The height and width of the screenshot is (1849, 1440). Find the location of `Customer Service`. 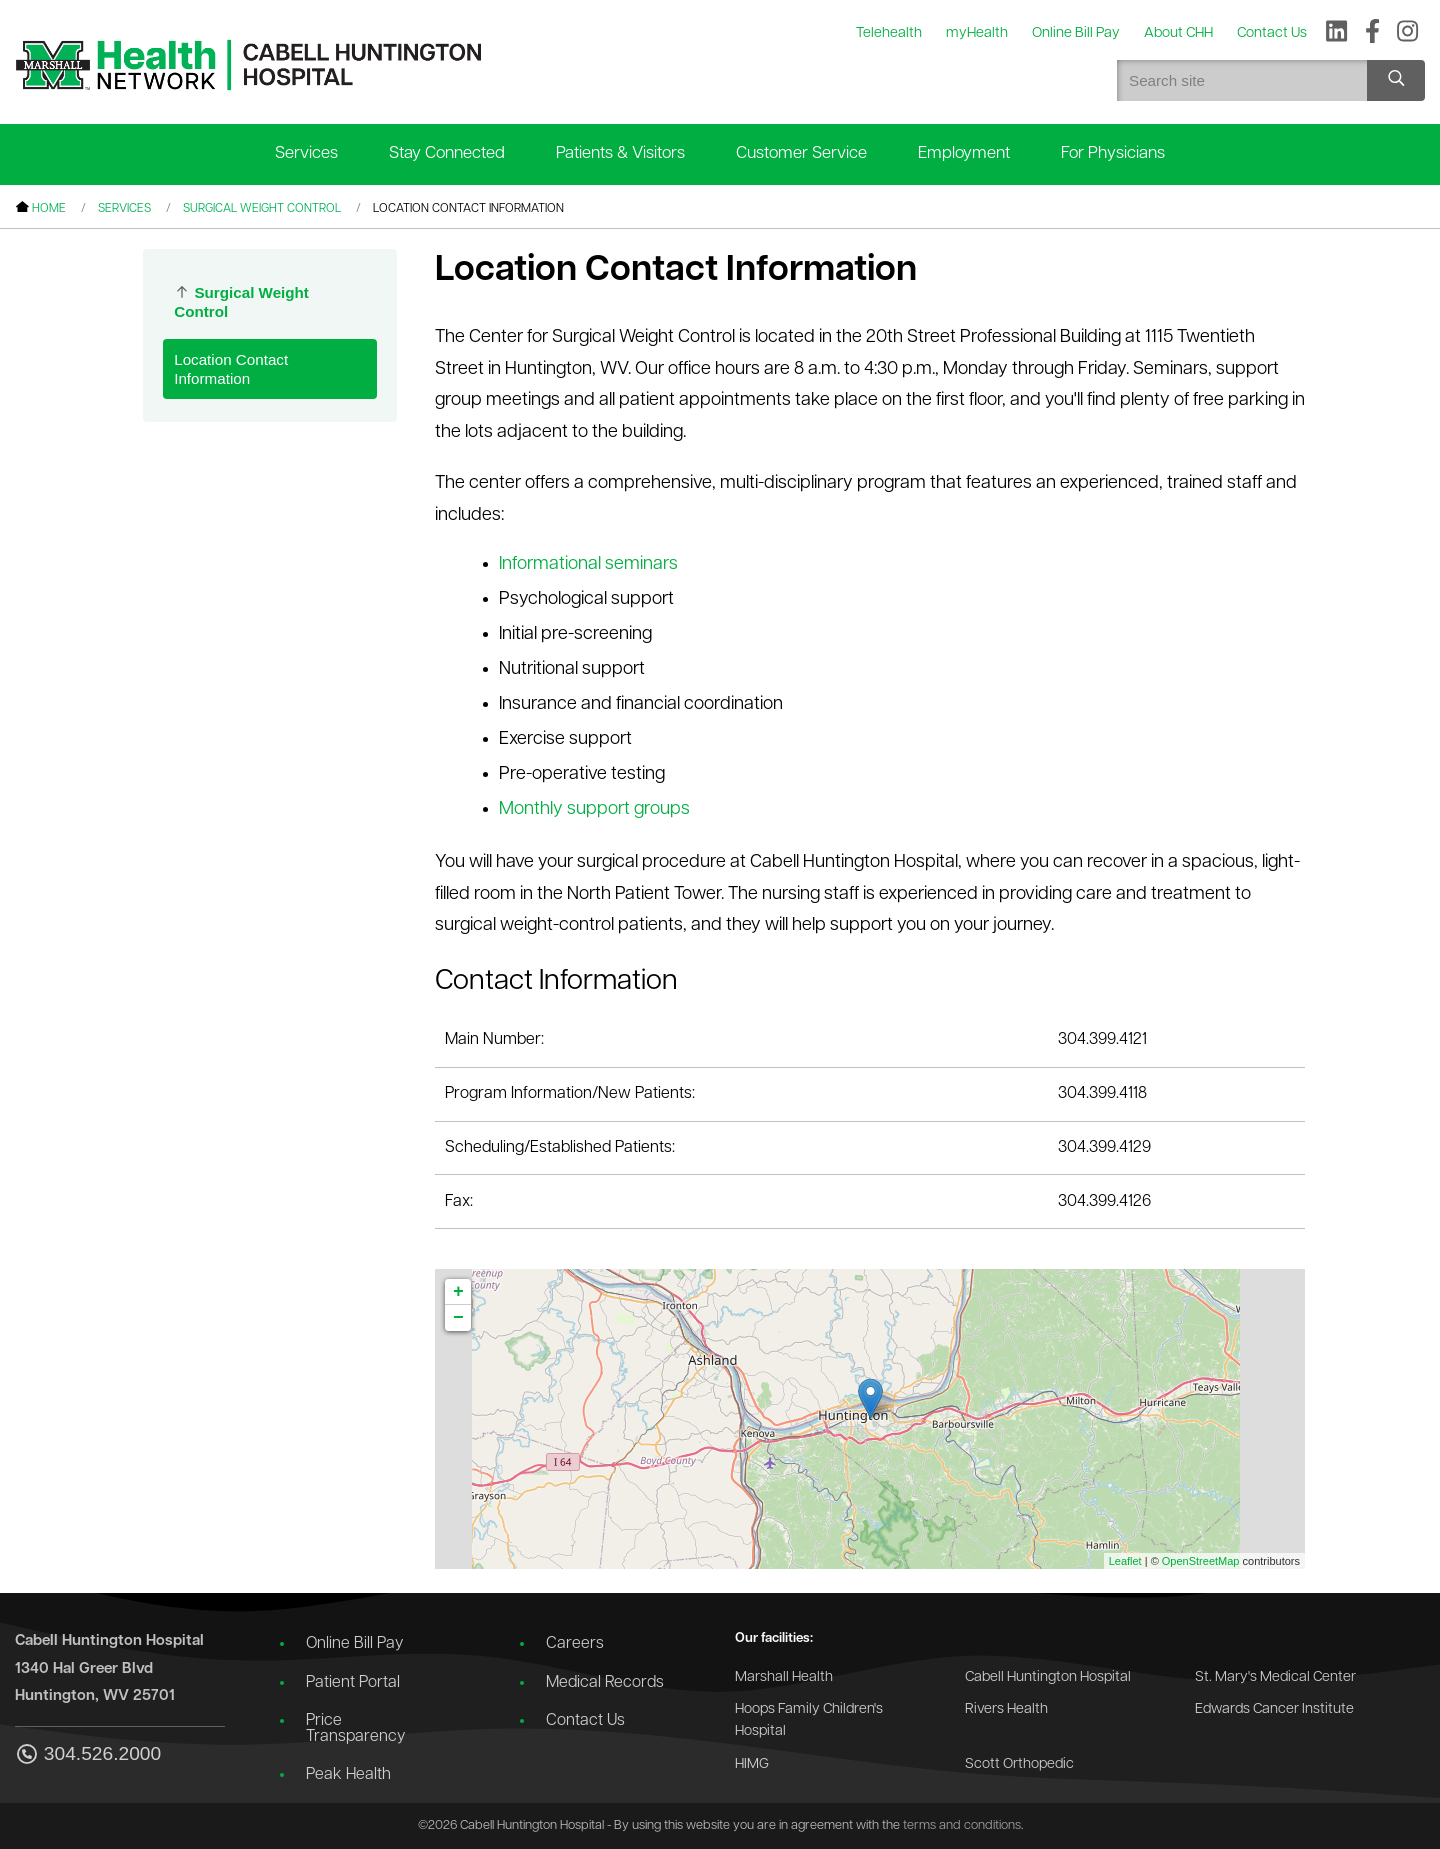

Customer Service is located at coordinates (801, 153).